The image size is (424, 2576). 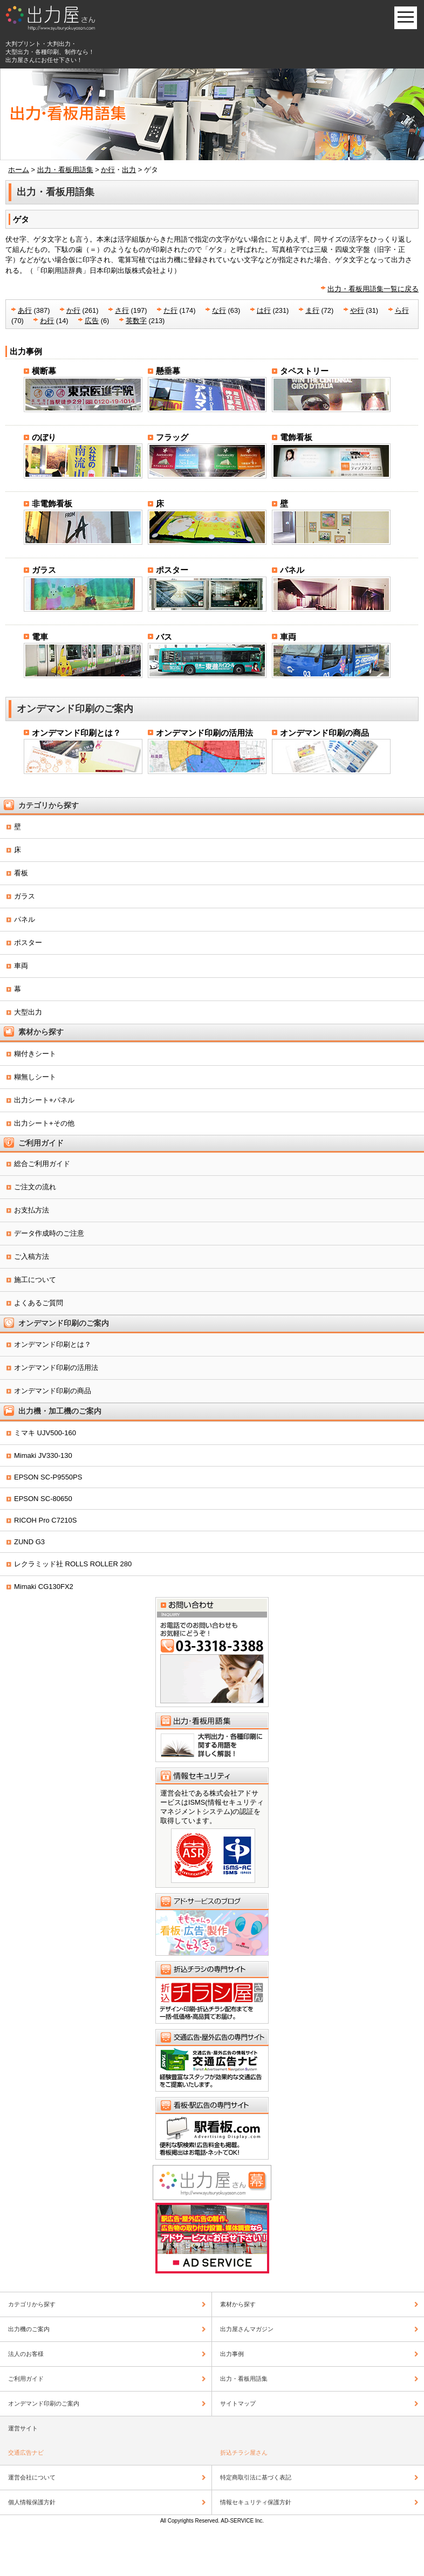 What do you see at coordinates (373, 289) in the screenshot?
I see `出力・看板用語集一覧に戻る` at bounding box center [373, 289].